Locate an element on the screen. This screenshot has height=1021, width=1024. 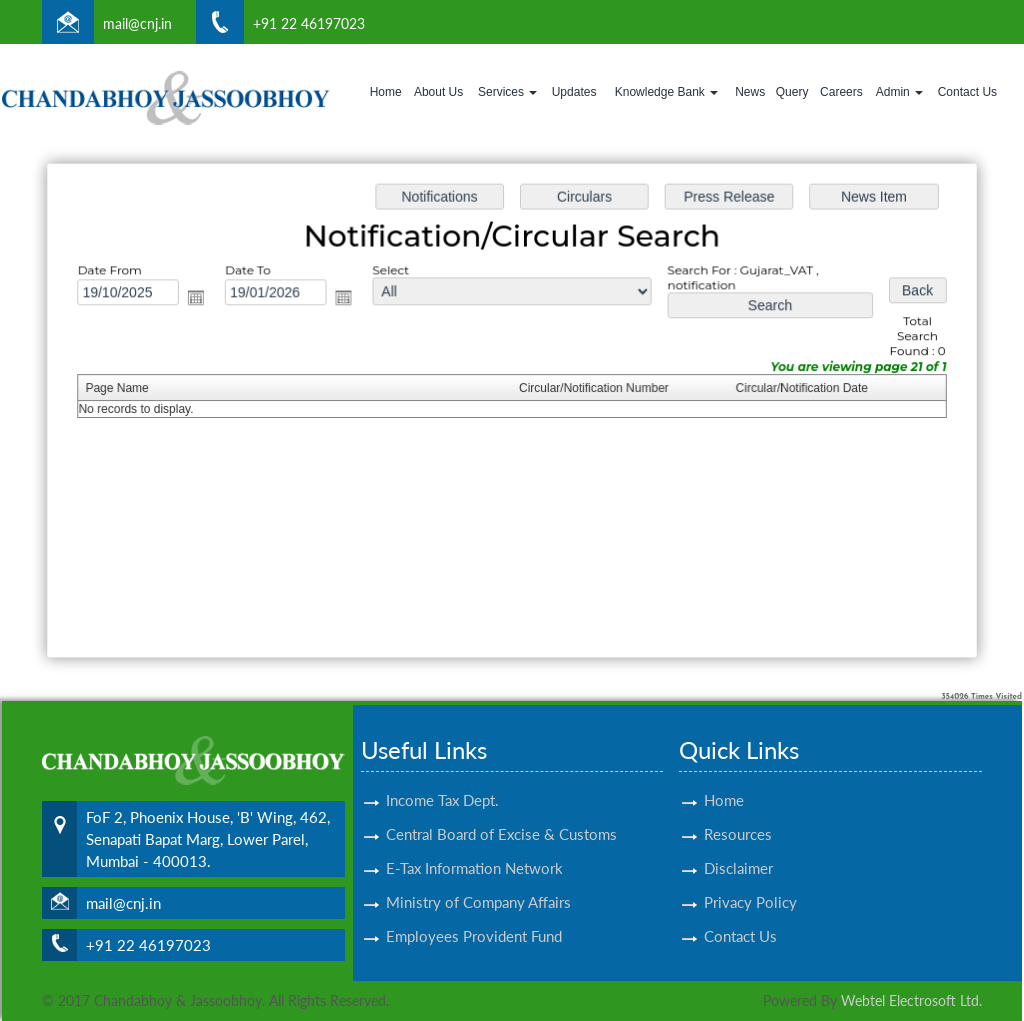
Income Tax Dept. is located at coordinates (442, 777).